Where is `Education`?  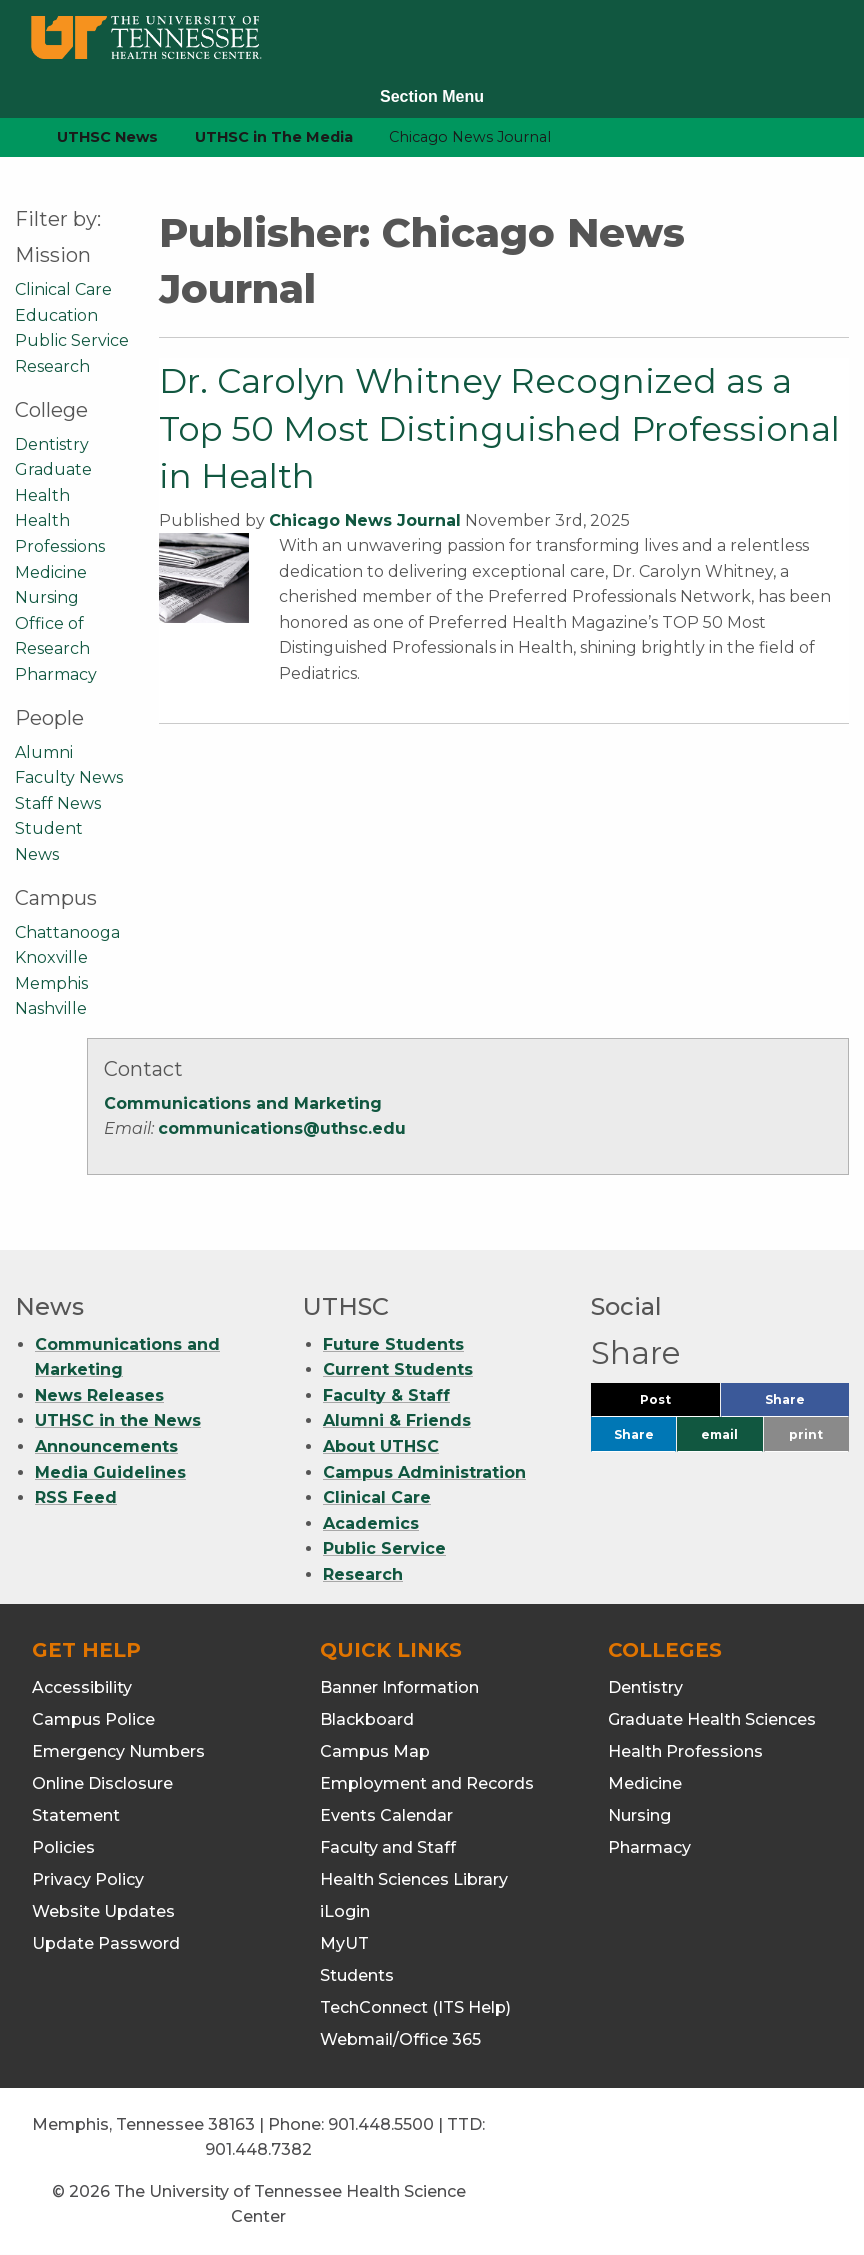
Education is located at coordinates (56, 315).